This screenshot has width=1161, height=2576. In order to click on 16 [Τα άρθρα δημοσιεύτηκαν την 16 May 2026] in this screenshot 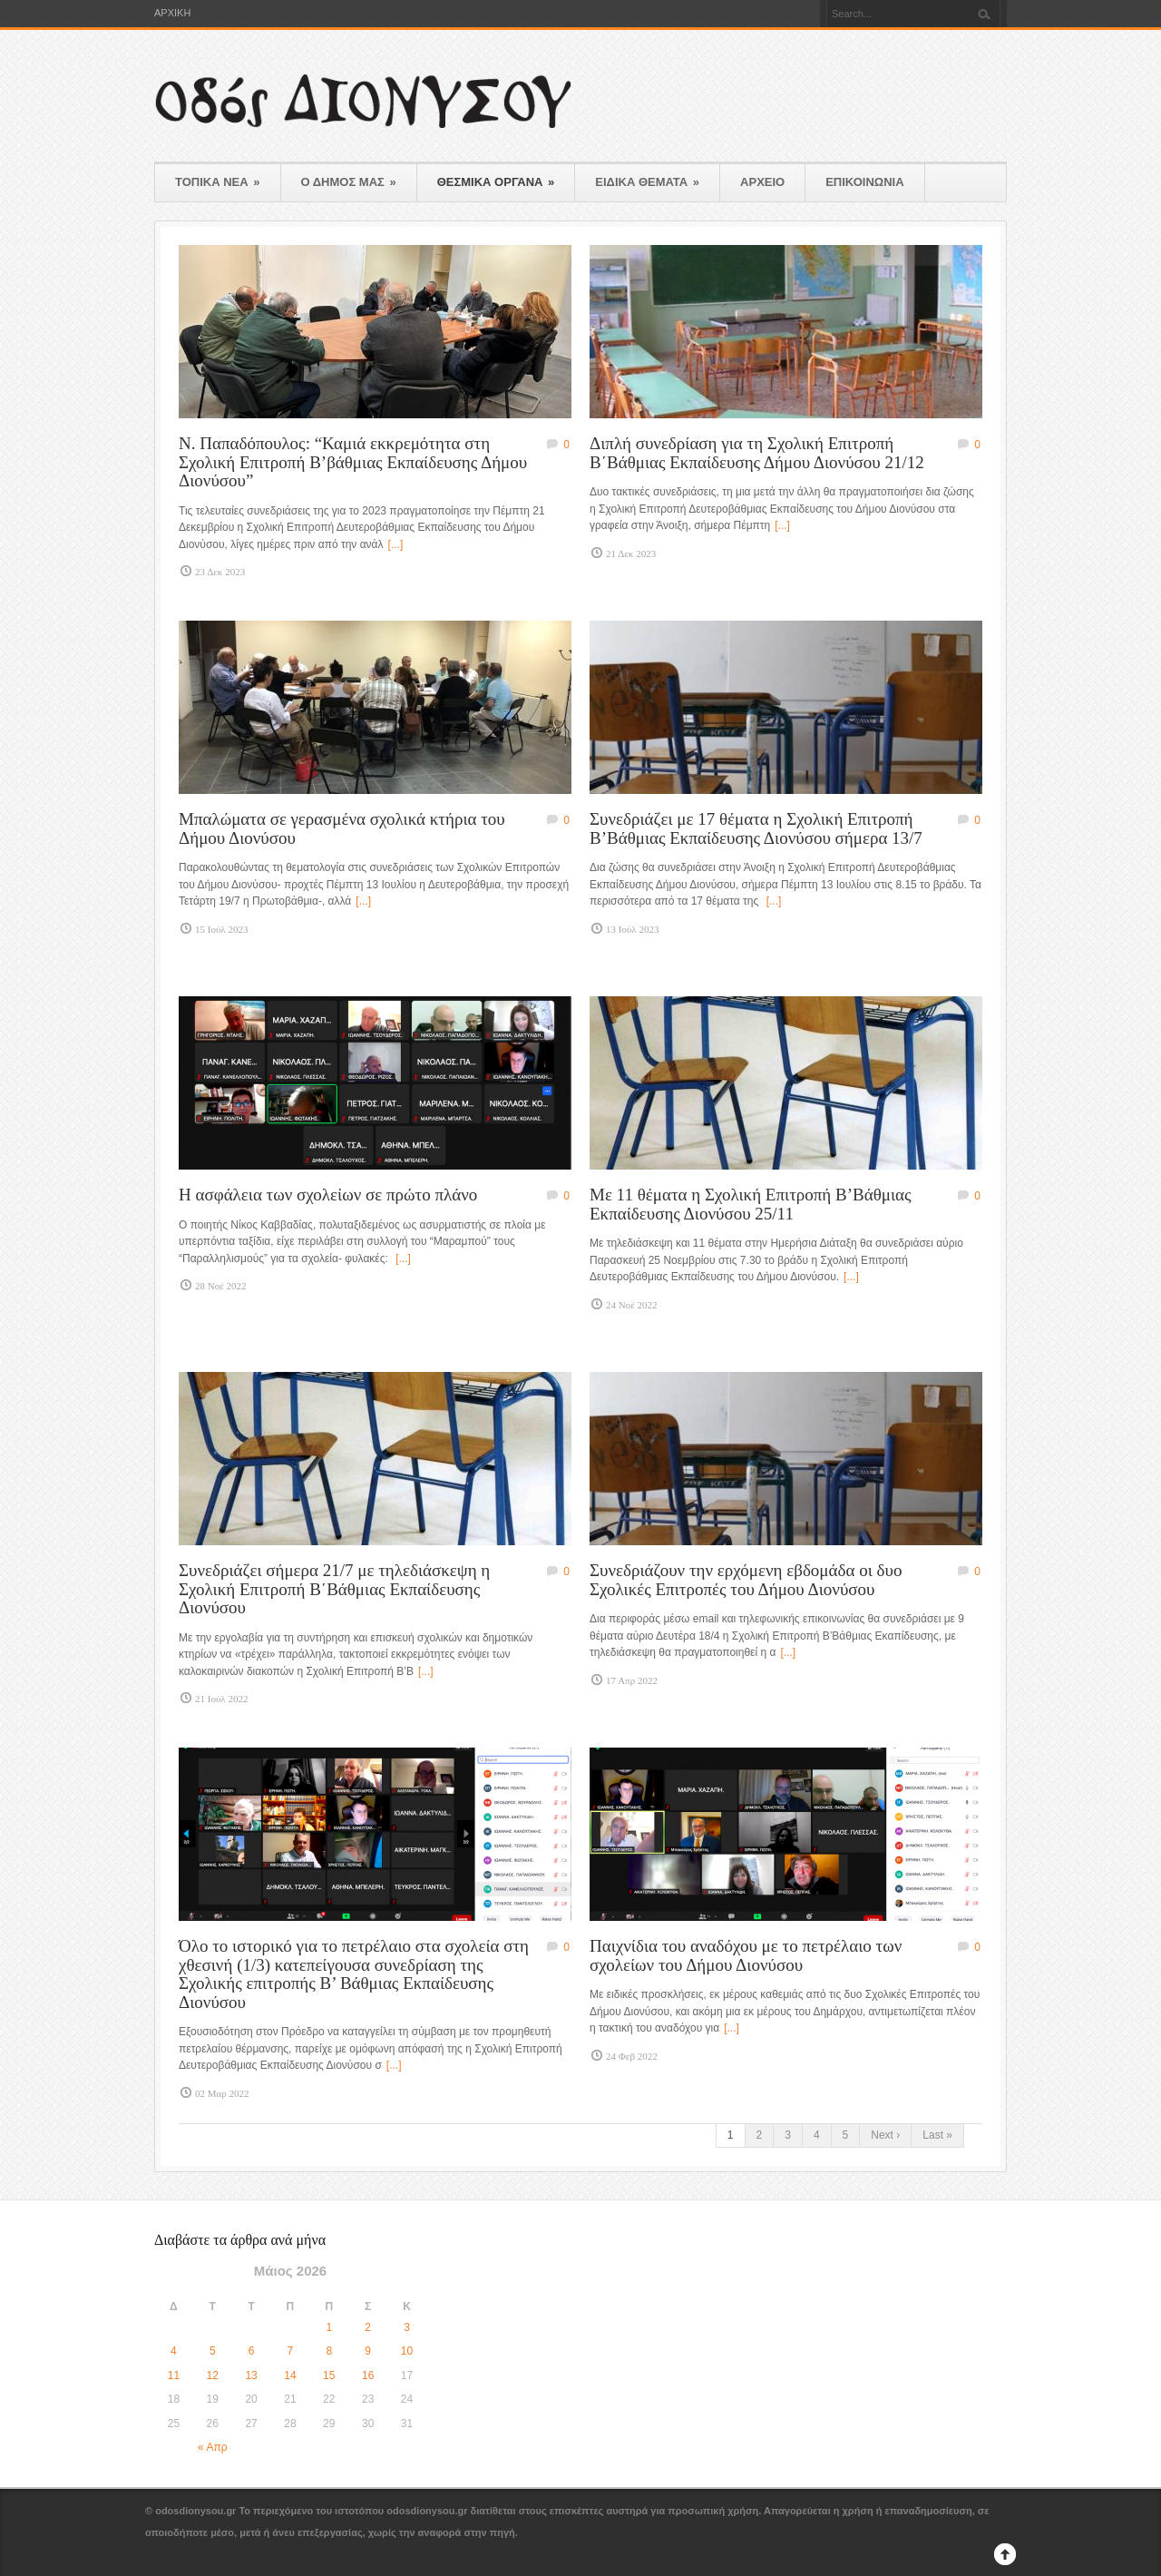, I will do `click(368, 2375)`.